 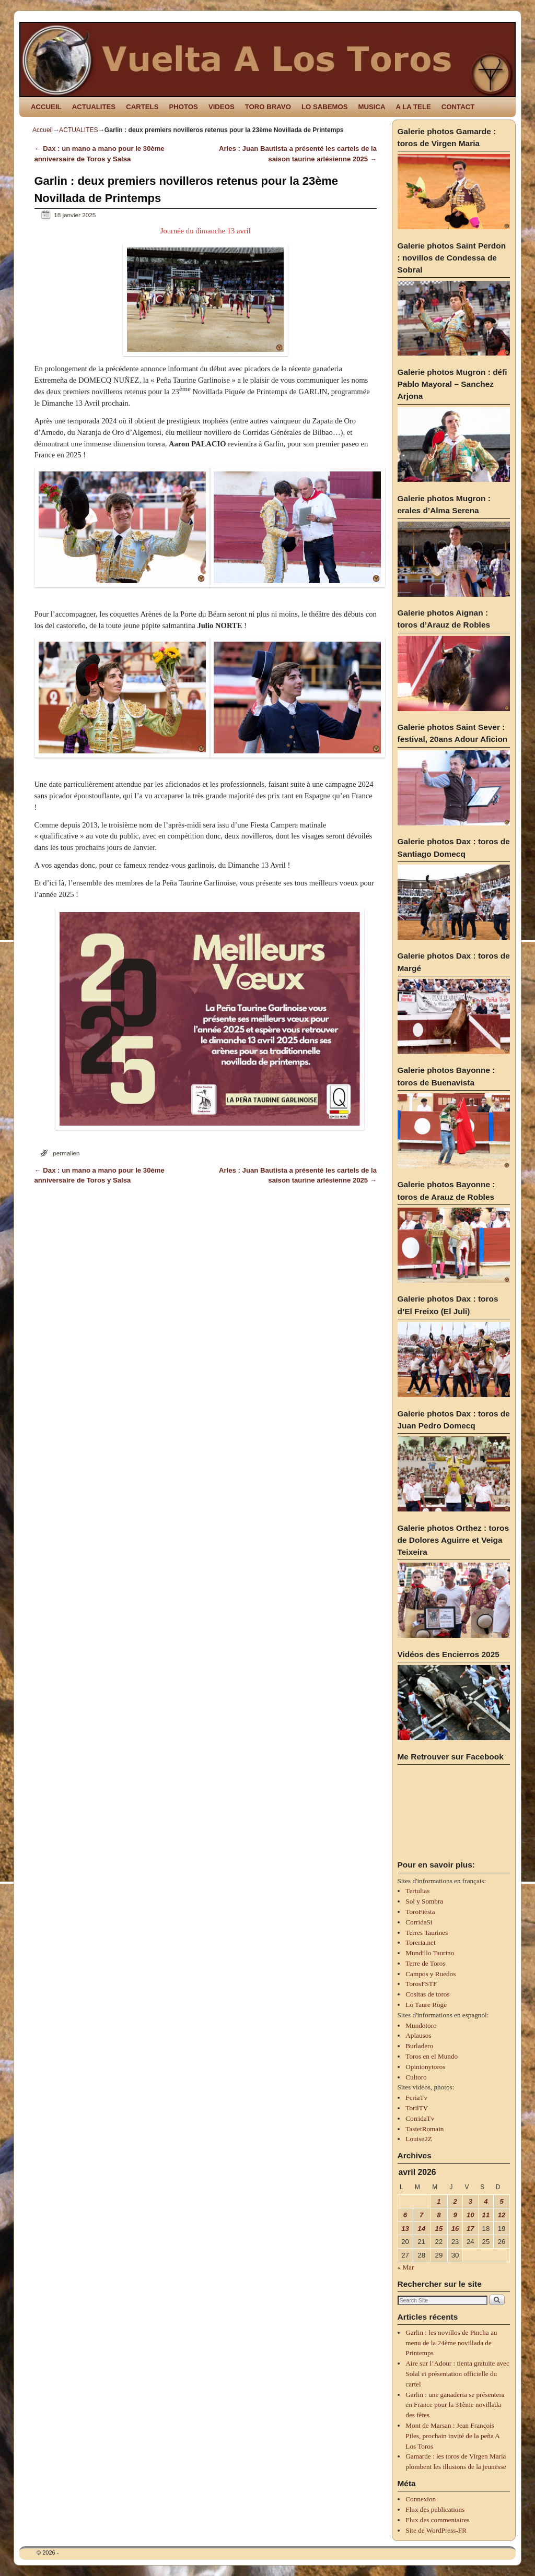 I want to click on Toreria.net, so click(x=420, y=1942).